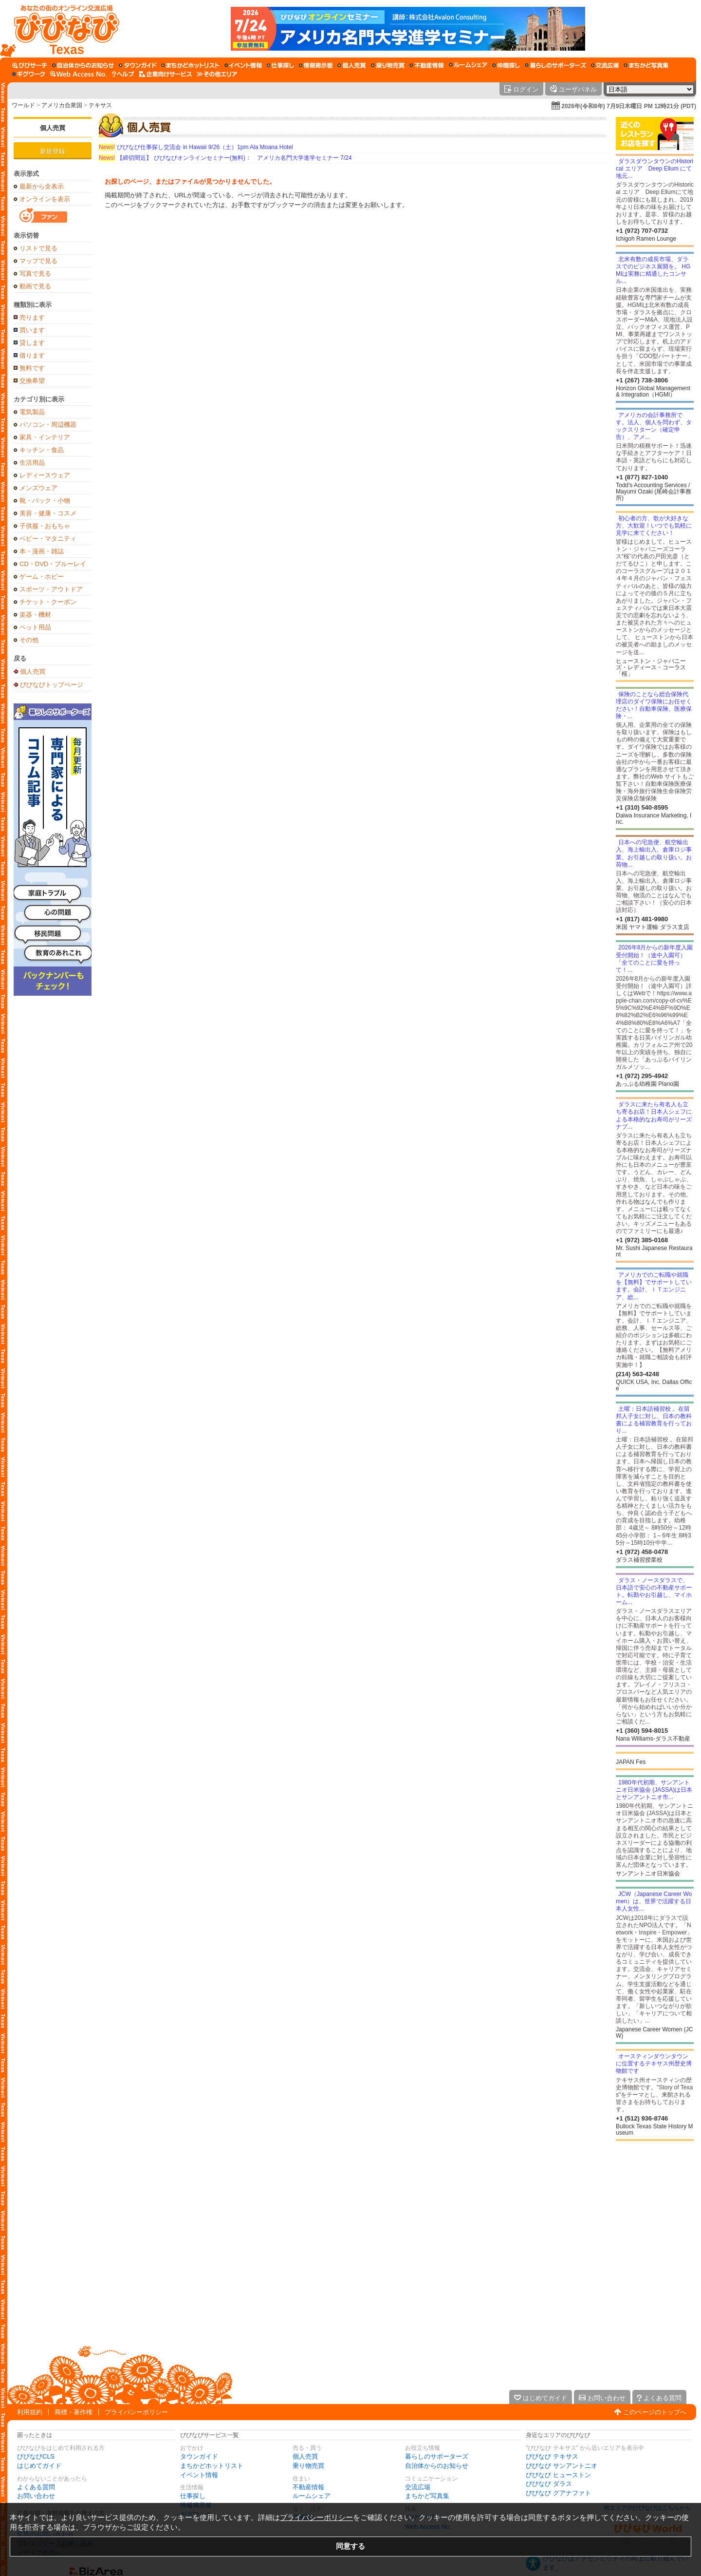 The width and height of the screenshot is (701, 2576). Describe the element at coordinates (646, 65) in the screenshot. I see `[まちかど写真集]` at that location.